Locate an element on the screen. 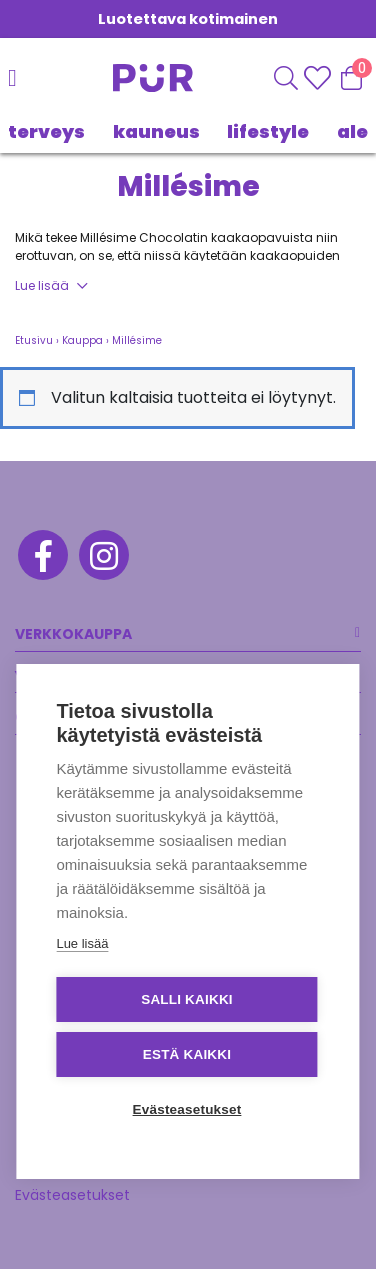  Estä kaikki is located at coordinates (187, 1054).